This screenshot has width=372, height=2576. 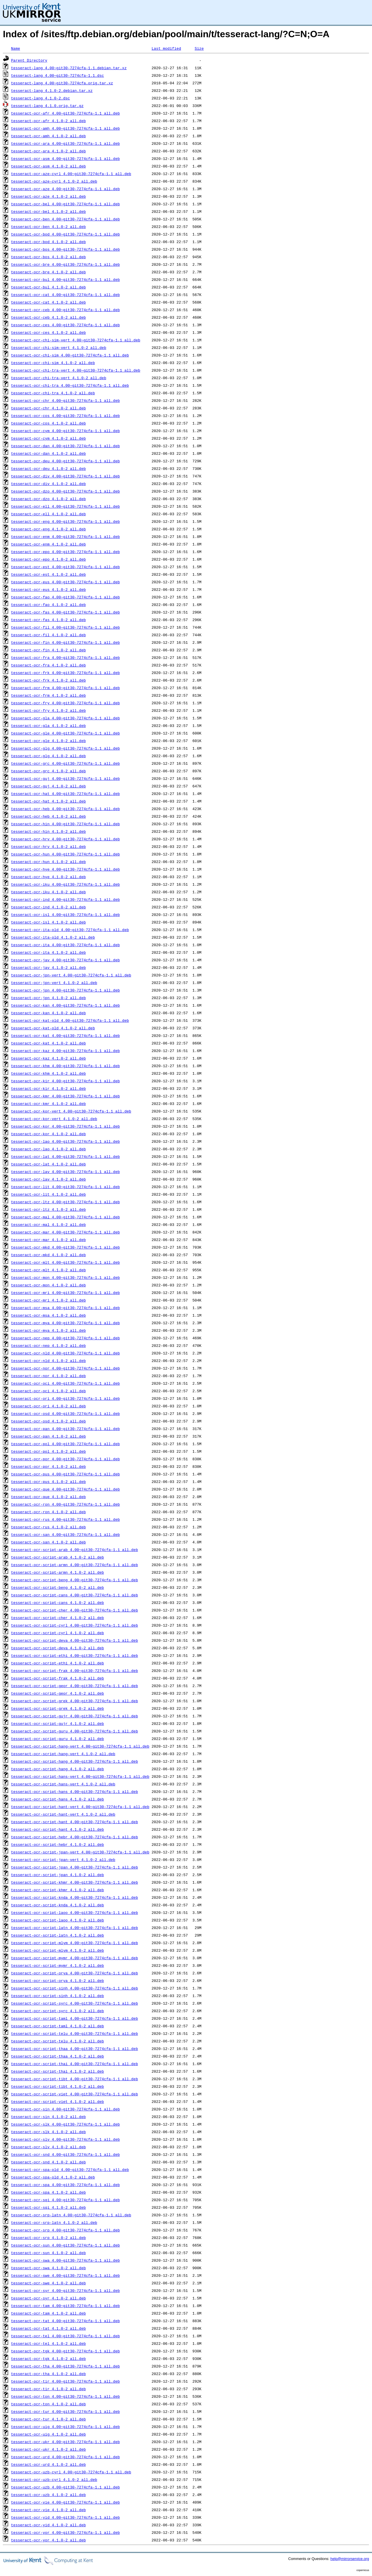 What do you see at coordinates (65, 748) in the screenshot?
I see `tesseract-ocr-glg_4.00~git30-7274cfa-1.1_all.deb` at bounding box center [65, 748].